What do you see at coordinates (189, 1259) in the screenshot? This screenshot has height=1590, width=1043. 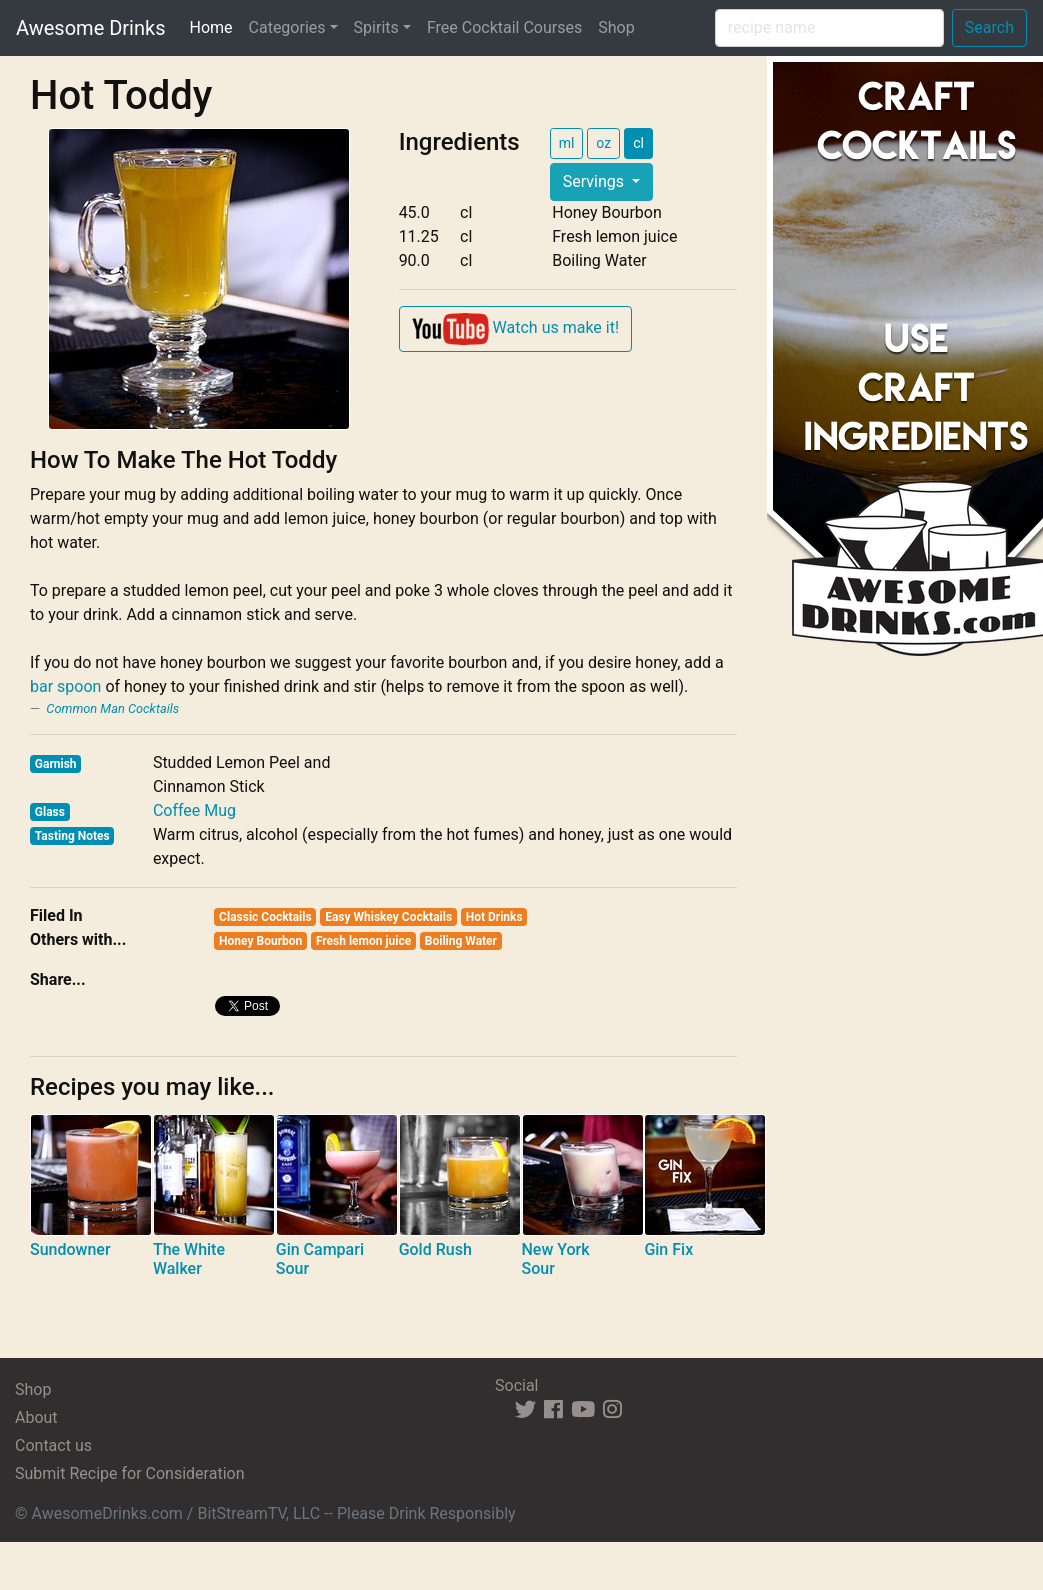 I see `The White Walker` at bounding box center [189, 1259].